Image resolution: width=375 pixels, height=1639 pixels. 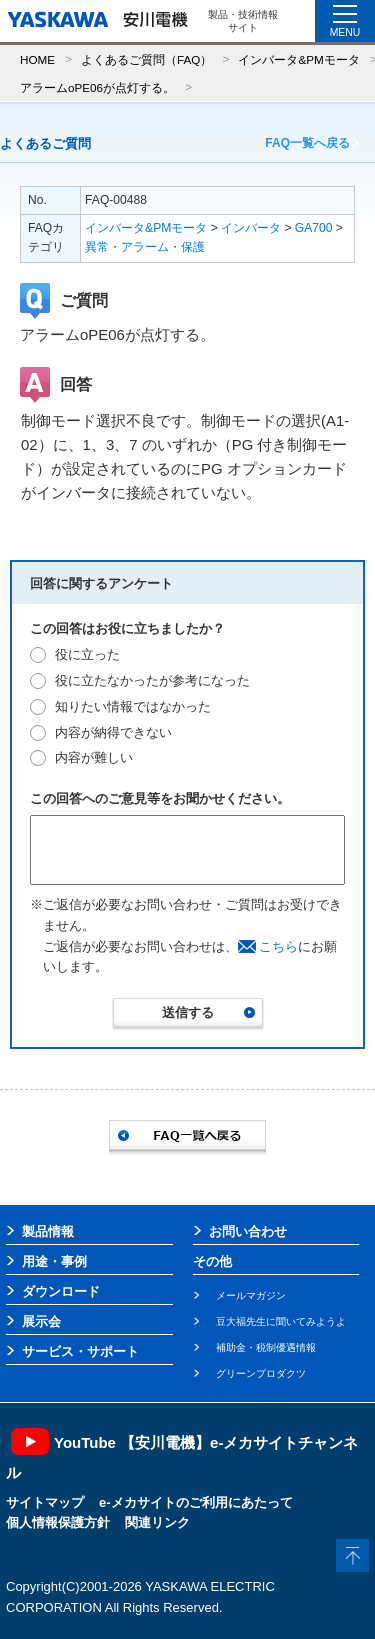 I want to click on ダウンロード, so click(x=61, y=1291).